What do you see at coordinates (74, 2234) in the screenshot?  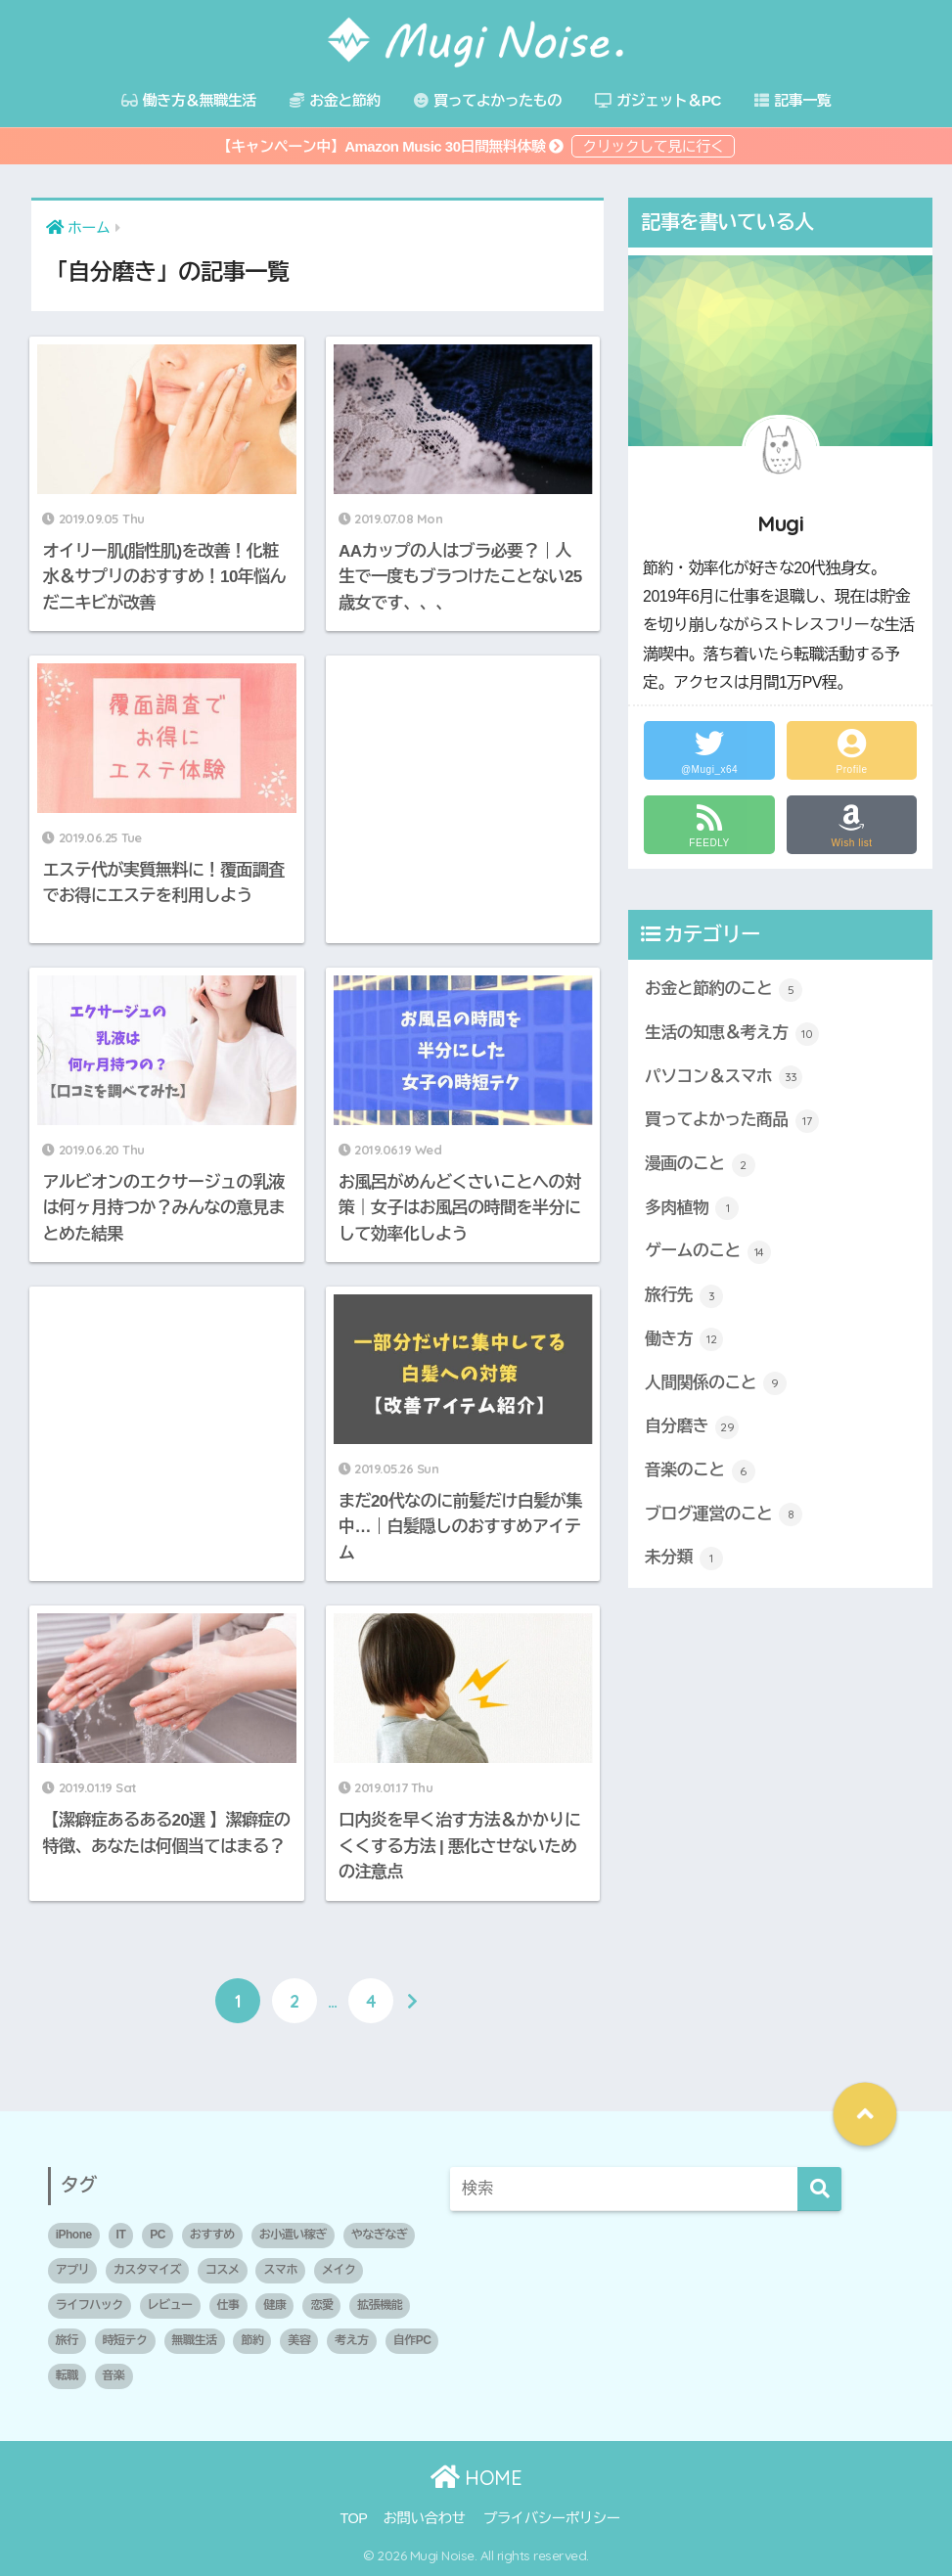 I see `iPhone [iPhone (1個の項目)]` at bounding box center [74, 2234].